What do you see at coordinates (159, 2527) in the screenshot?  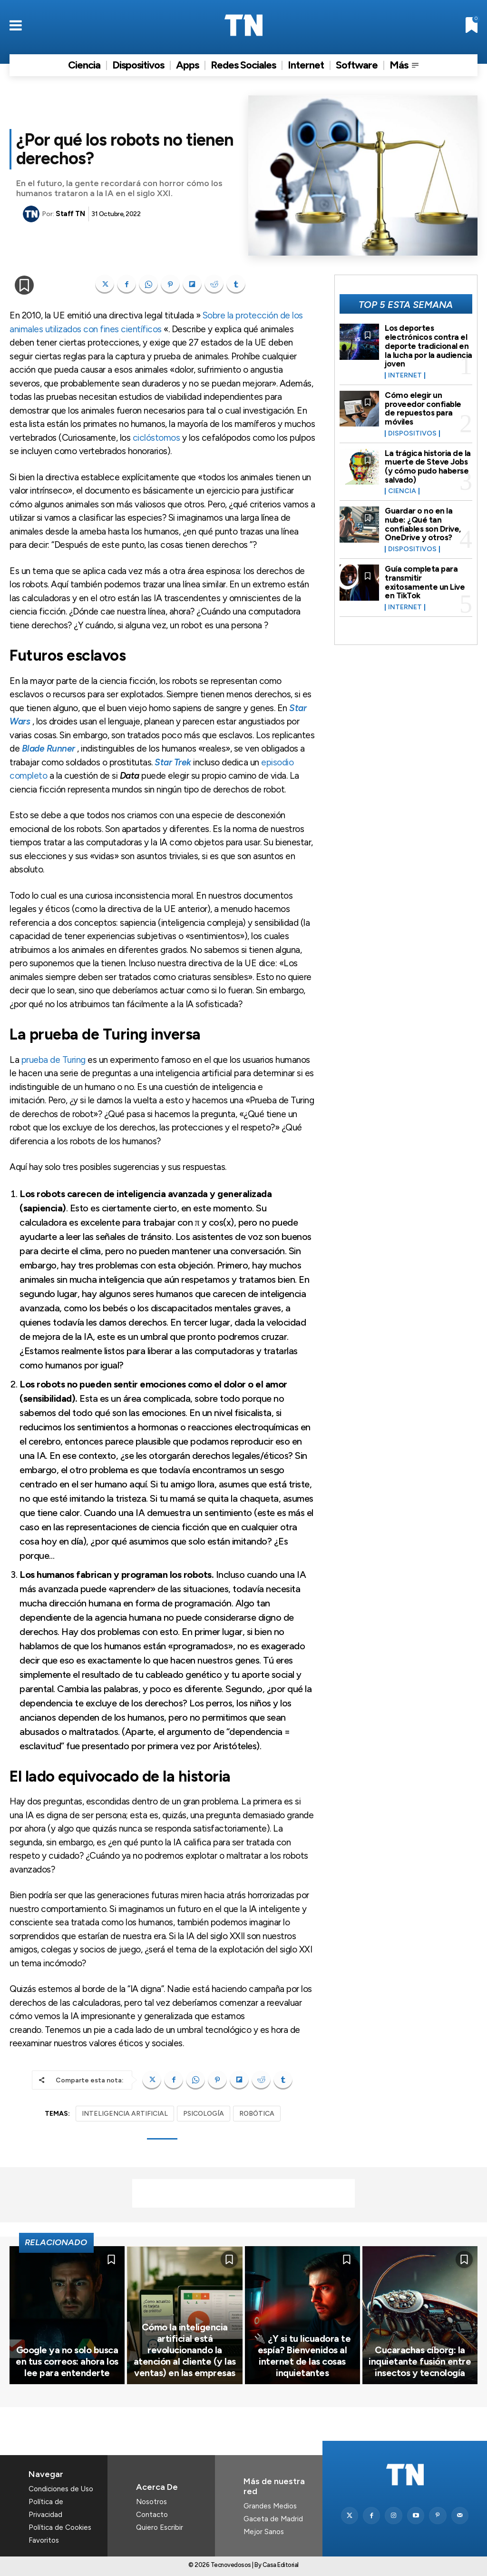 I see `Quiero Escribir` at bounding box center [159, 2527].